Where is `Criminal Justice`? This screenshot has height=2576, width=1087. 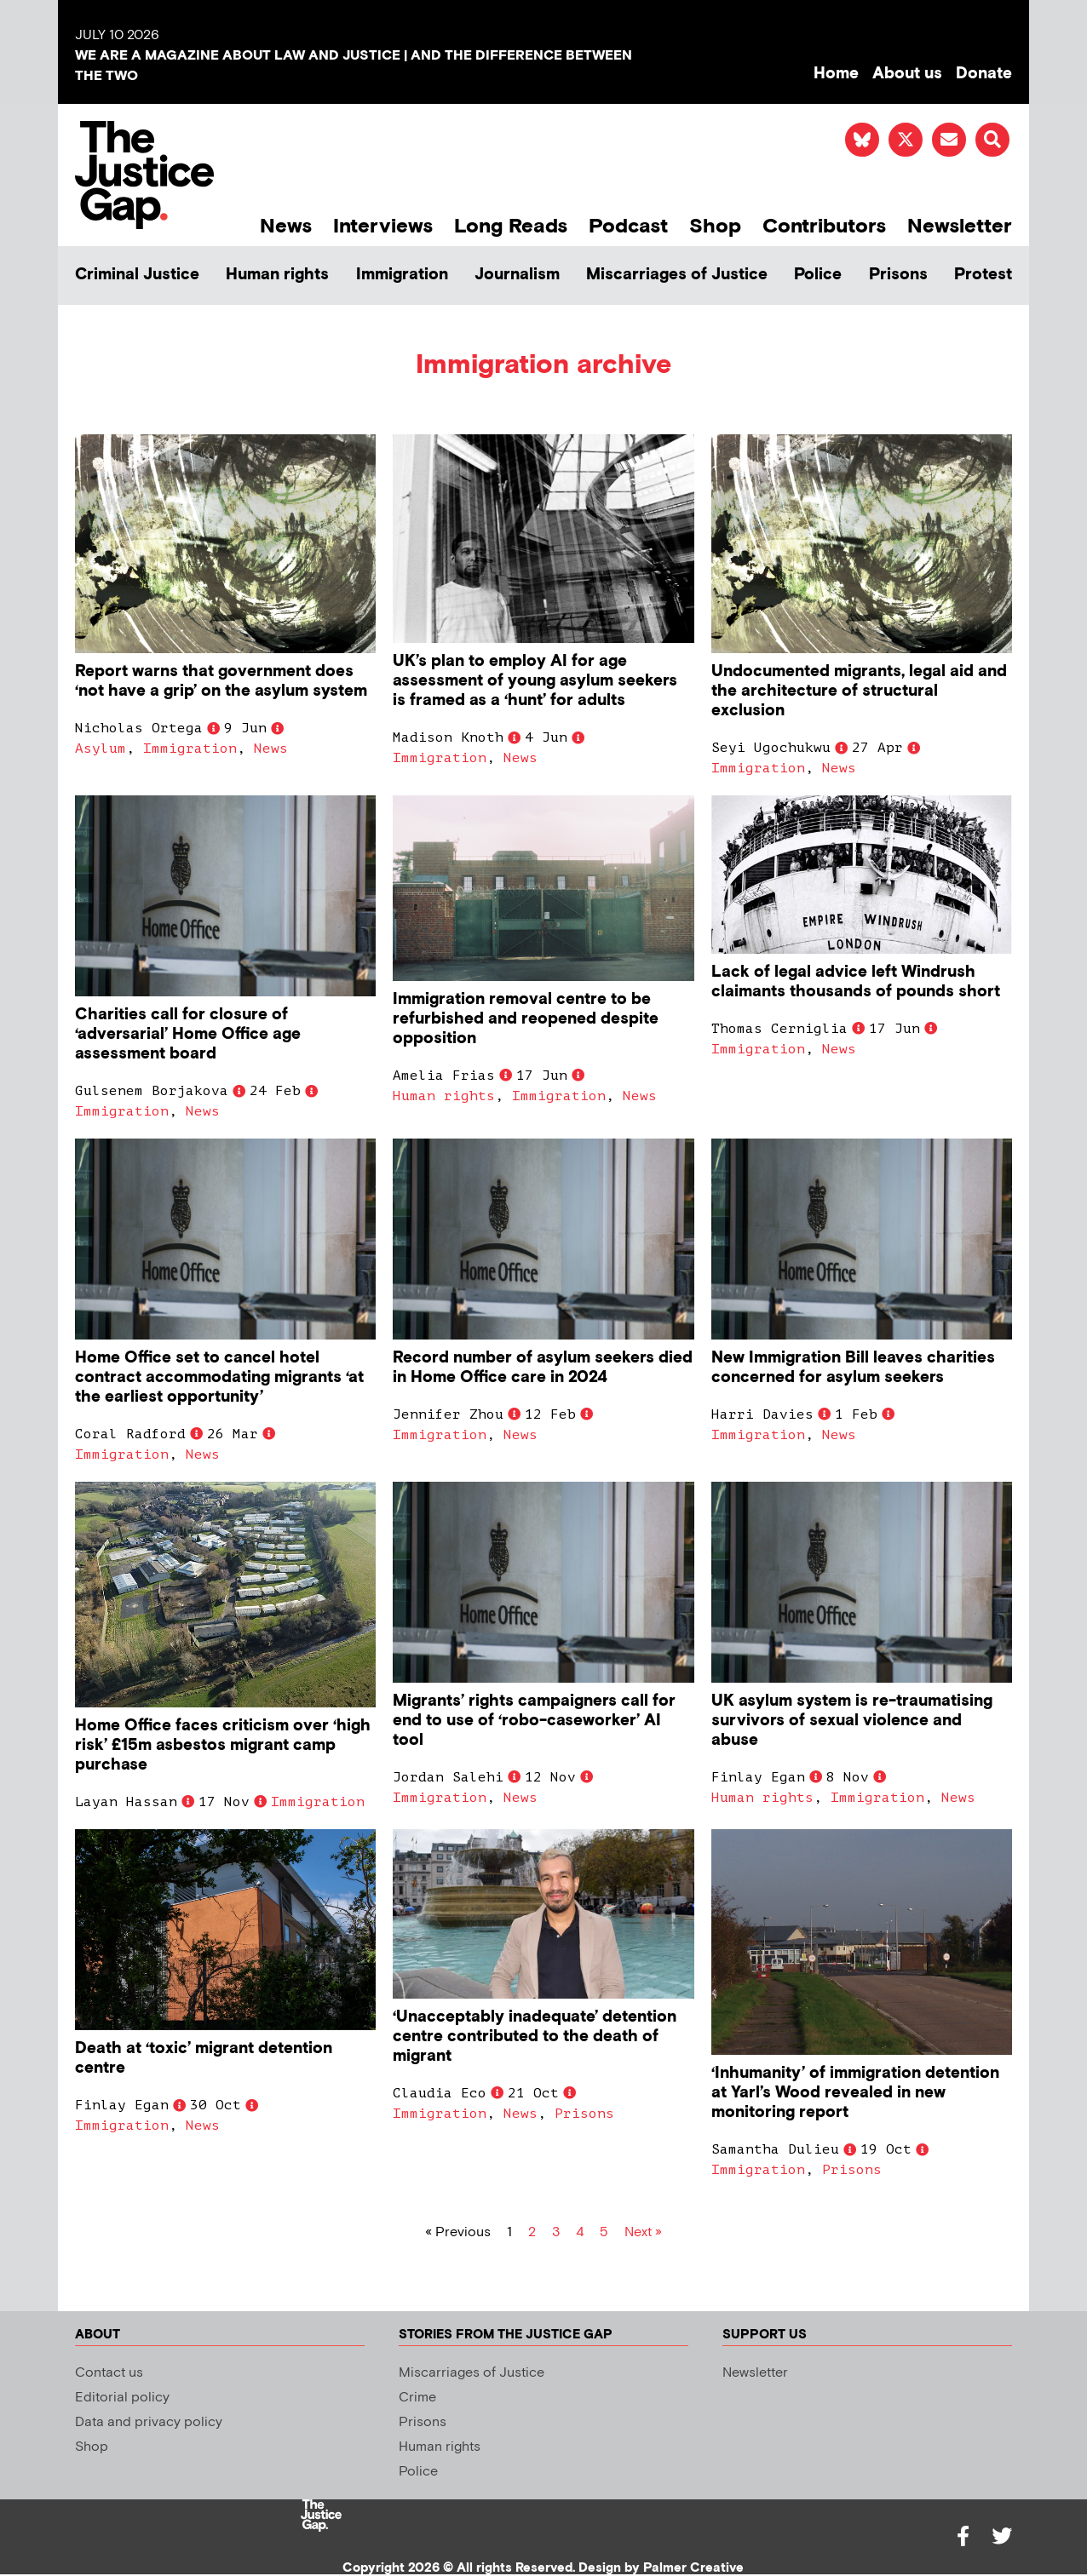
Criminal Justice is located at coordinates (137, 274).